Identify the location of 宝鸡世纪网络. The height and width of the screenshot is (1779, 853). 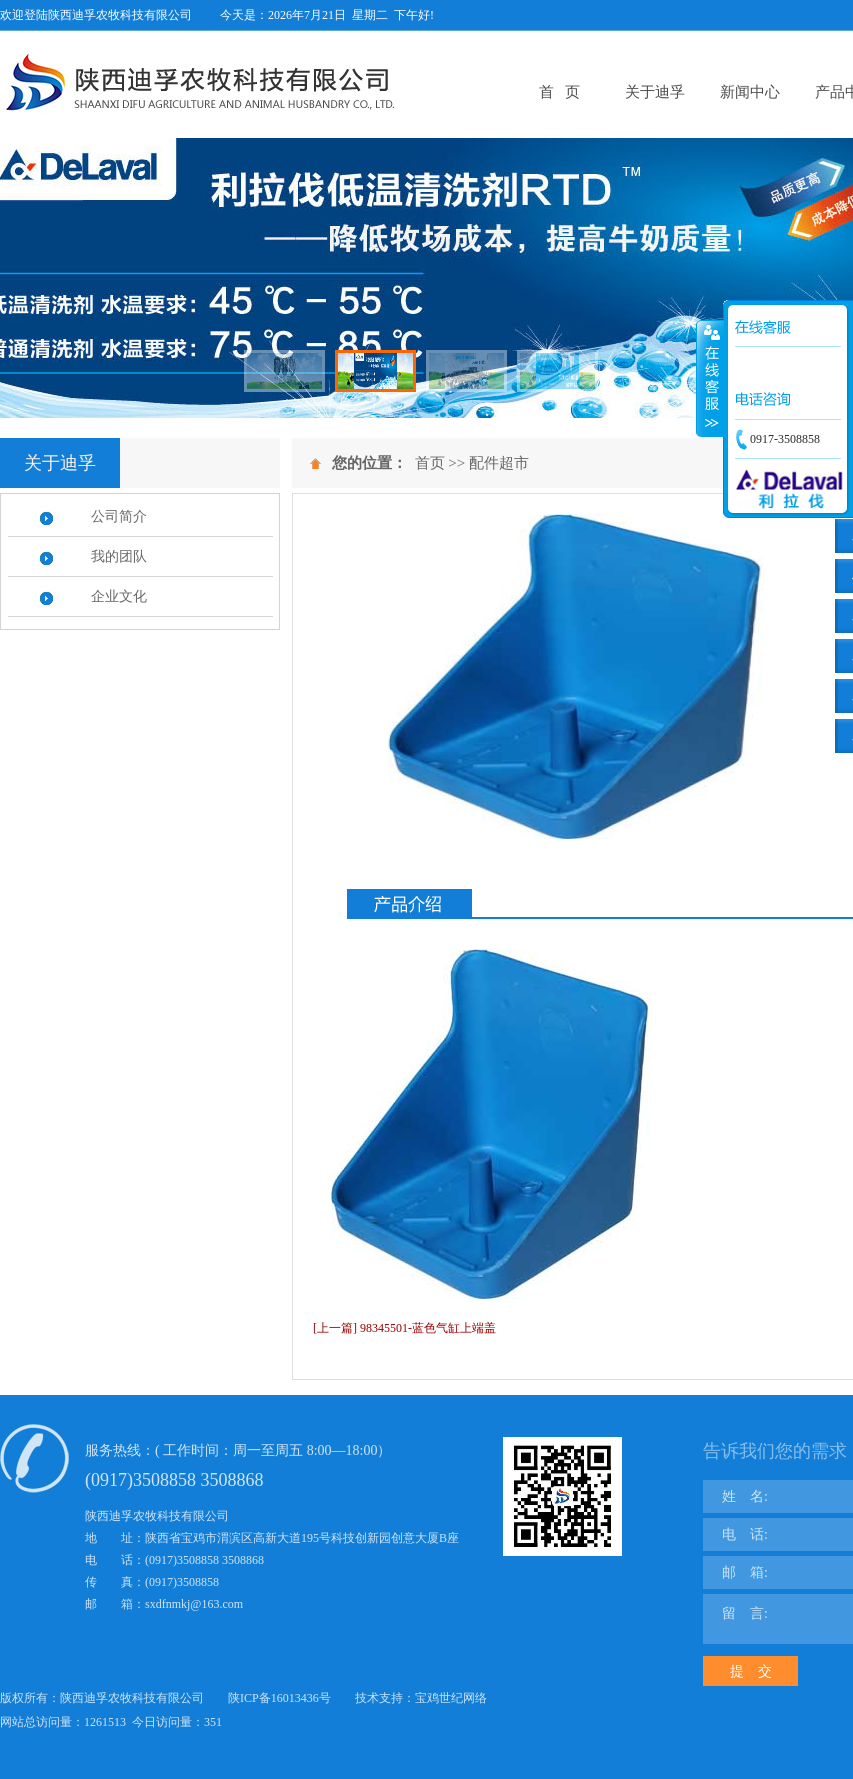
(451, 1698).